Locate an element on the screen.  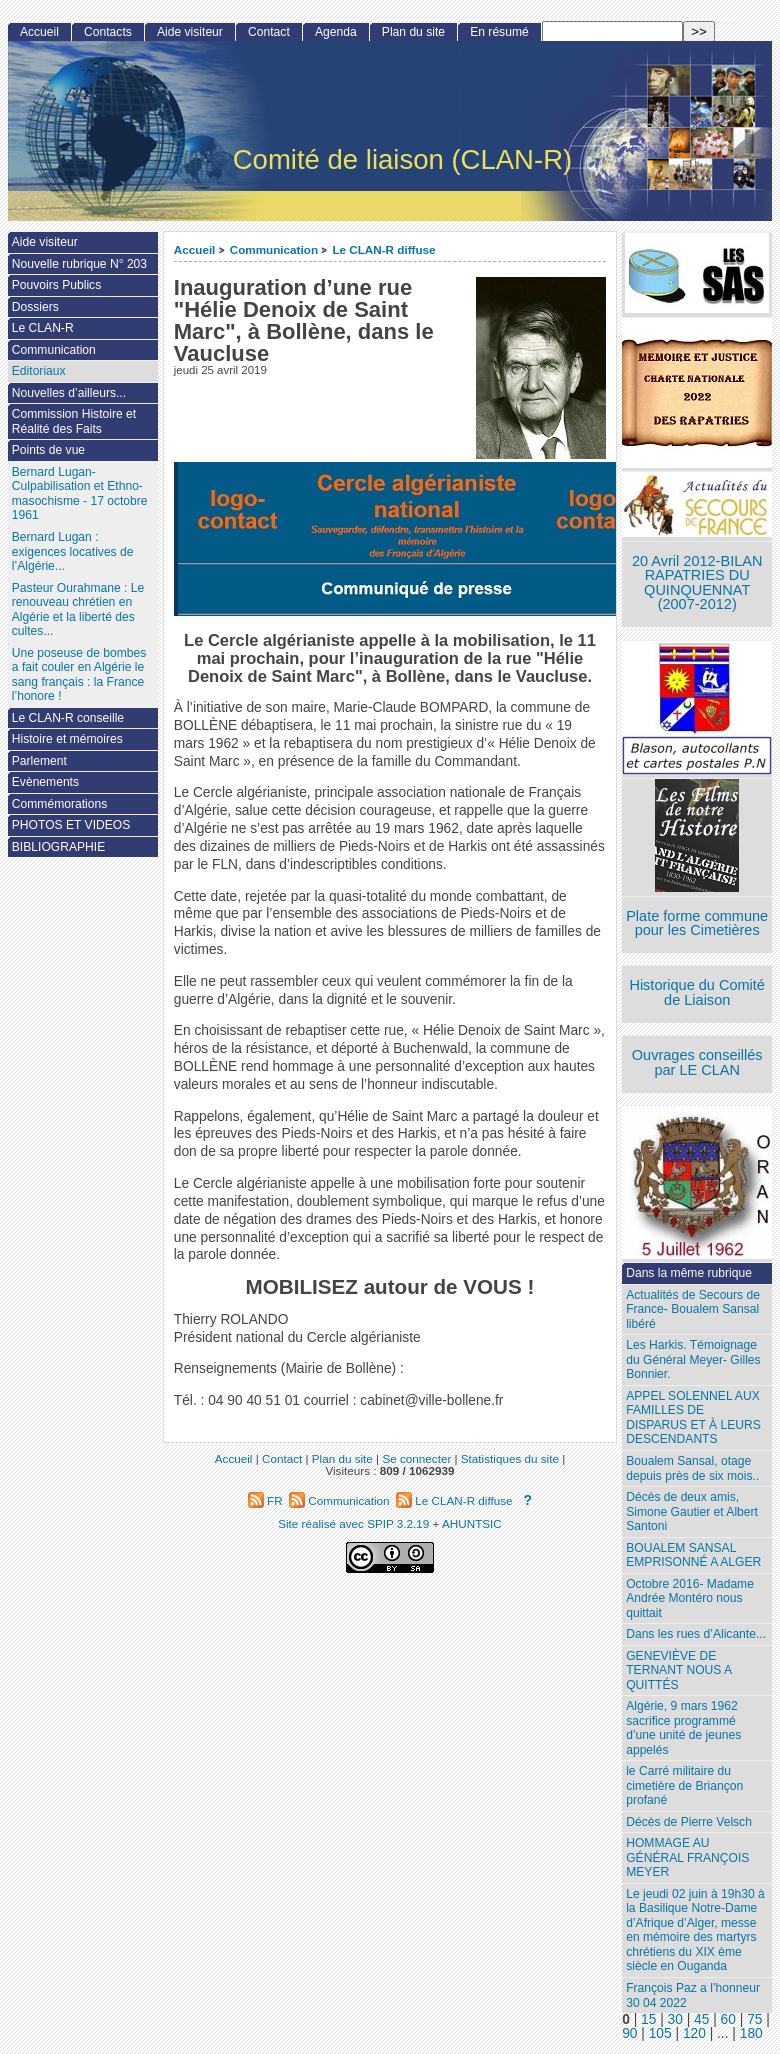
Décès de Pierre Velsch is located at coordinates (689, 1822).